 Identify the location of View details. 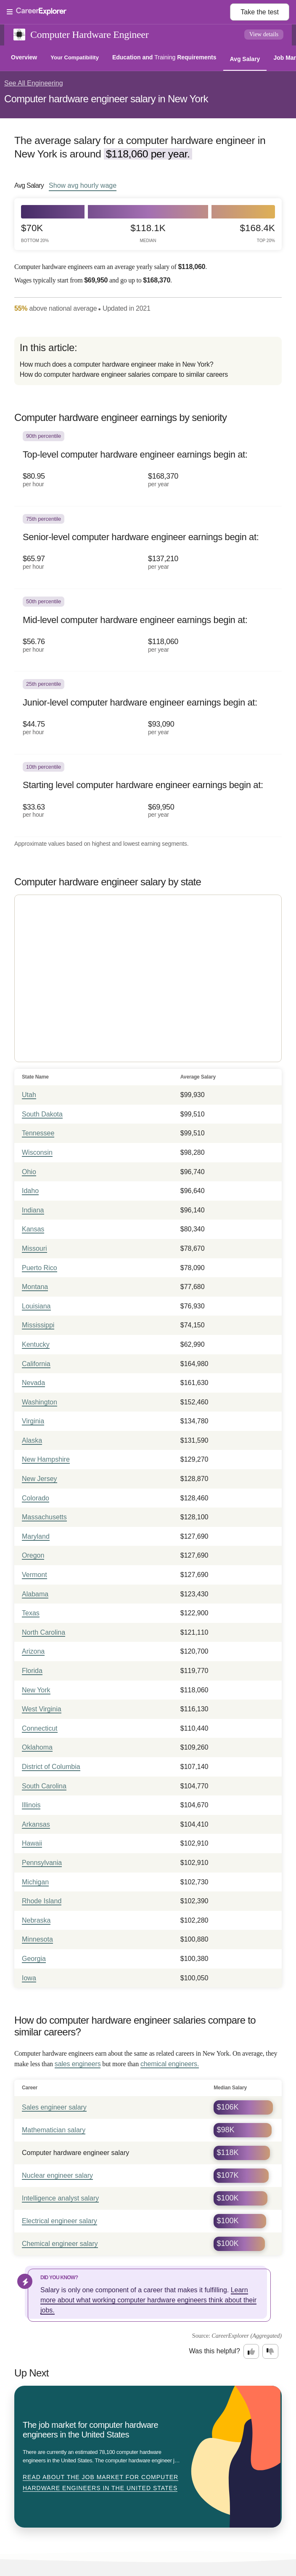
(264, 34).